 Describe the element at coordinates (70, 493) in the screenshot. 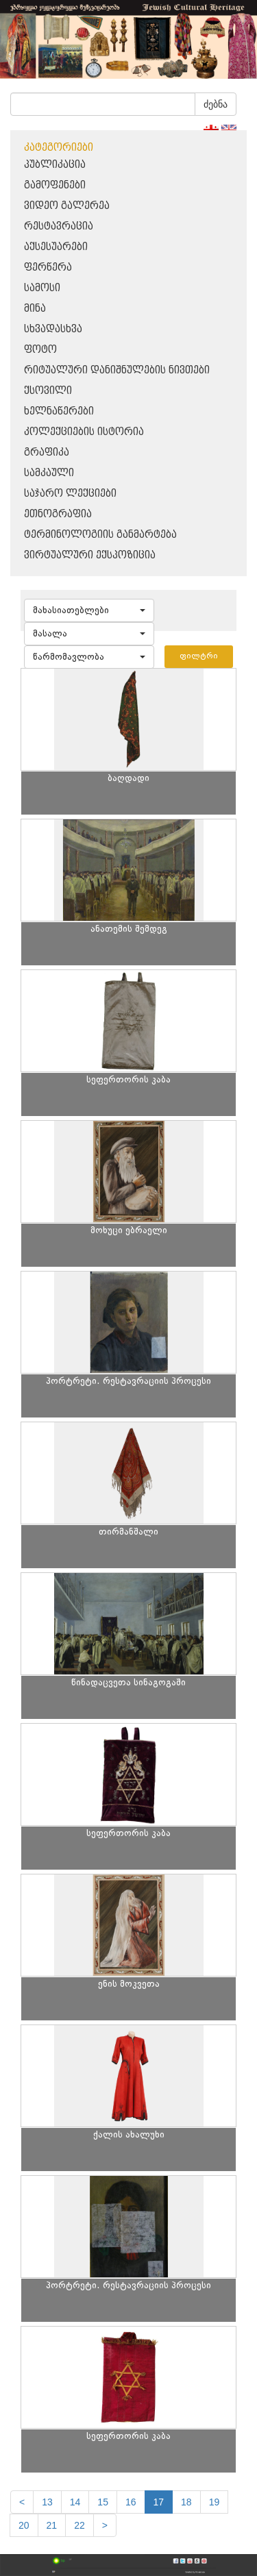

I see `საჯარო ლექციები` at that location.